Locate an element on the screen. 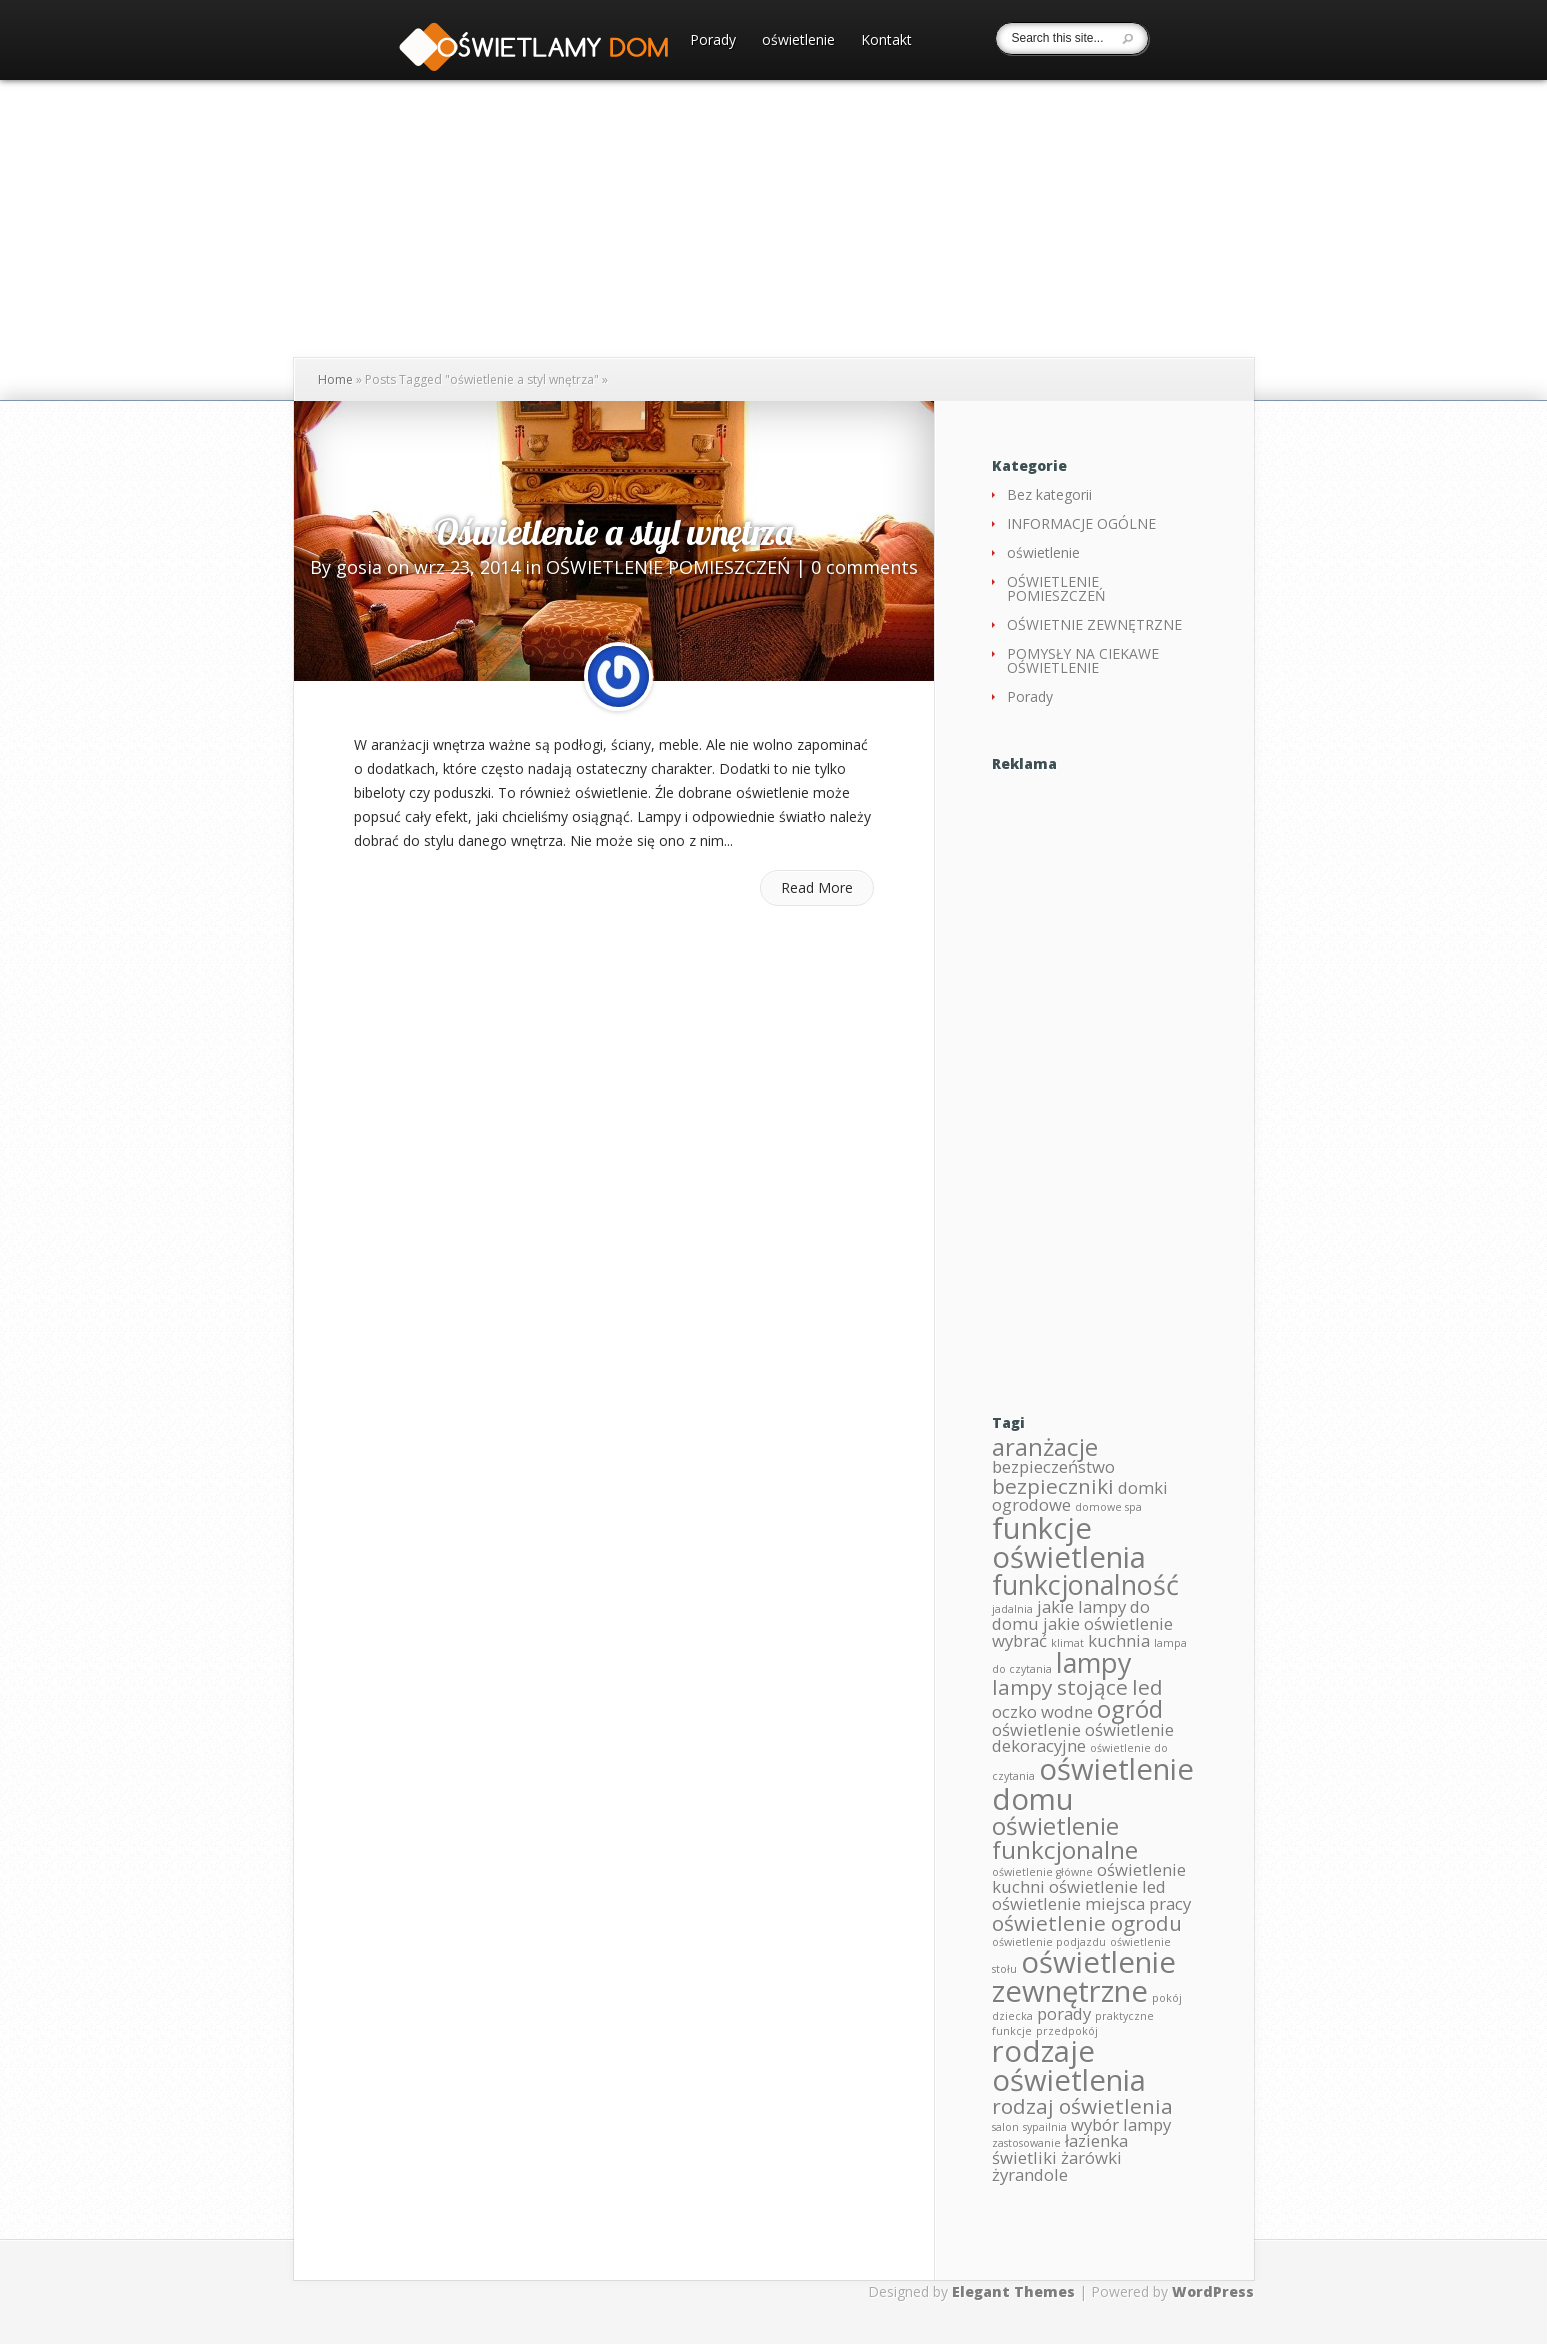 This screenshot has height=2344, width=1547. bezpieczniki [bezpieczniki (3 elementy)] is located at coordinates (1053, 1486).